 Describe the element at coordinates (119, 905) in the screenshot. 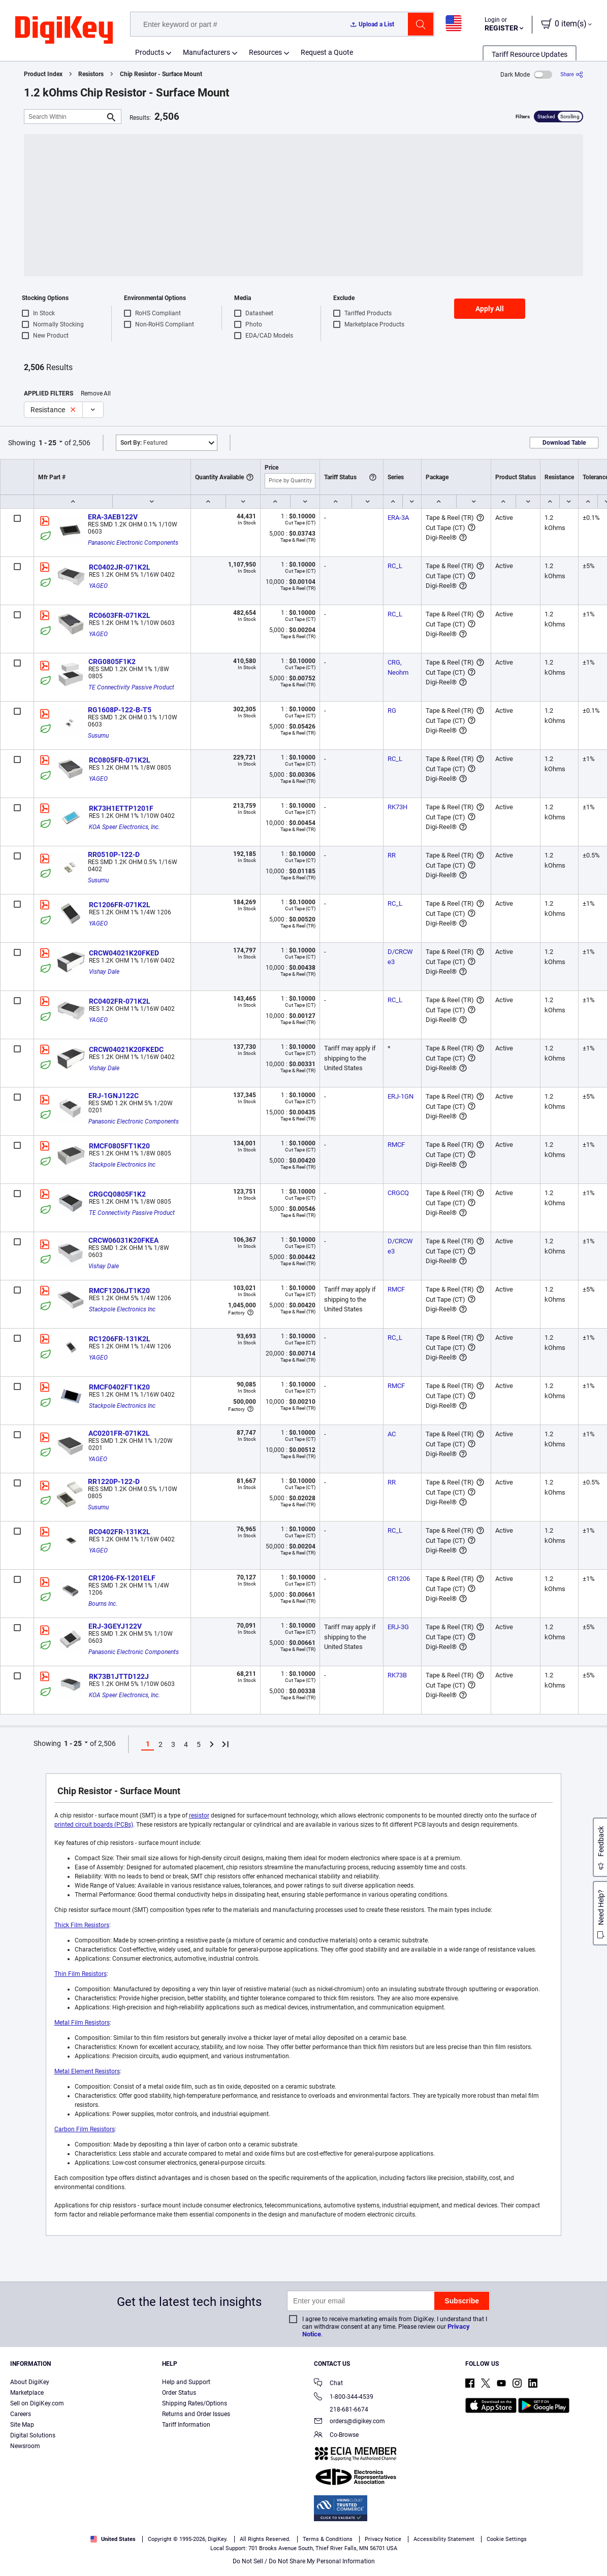

I see `RC1206FR-071K2L` at that location.